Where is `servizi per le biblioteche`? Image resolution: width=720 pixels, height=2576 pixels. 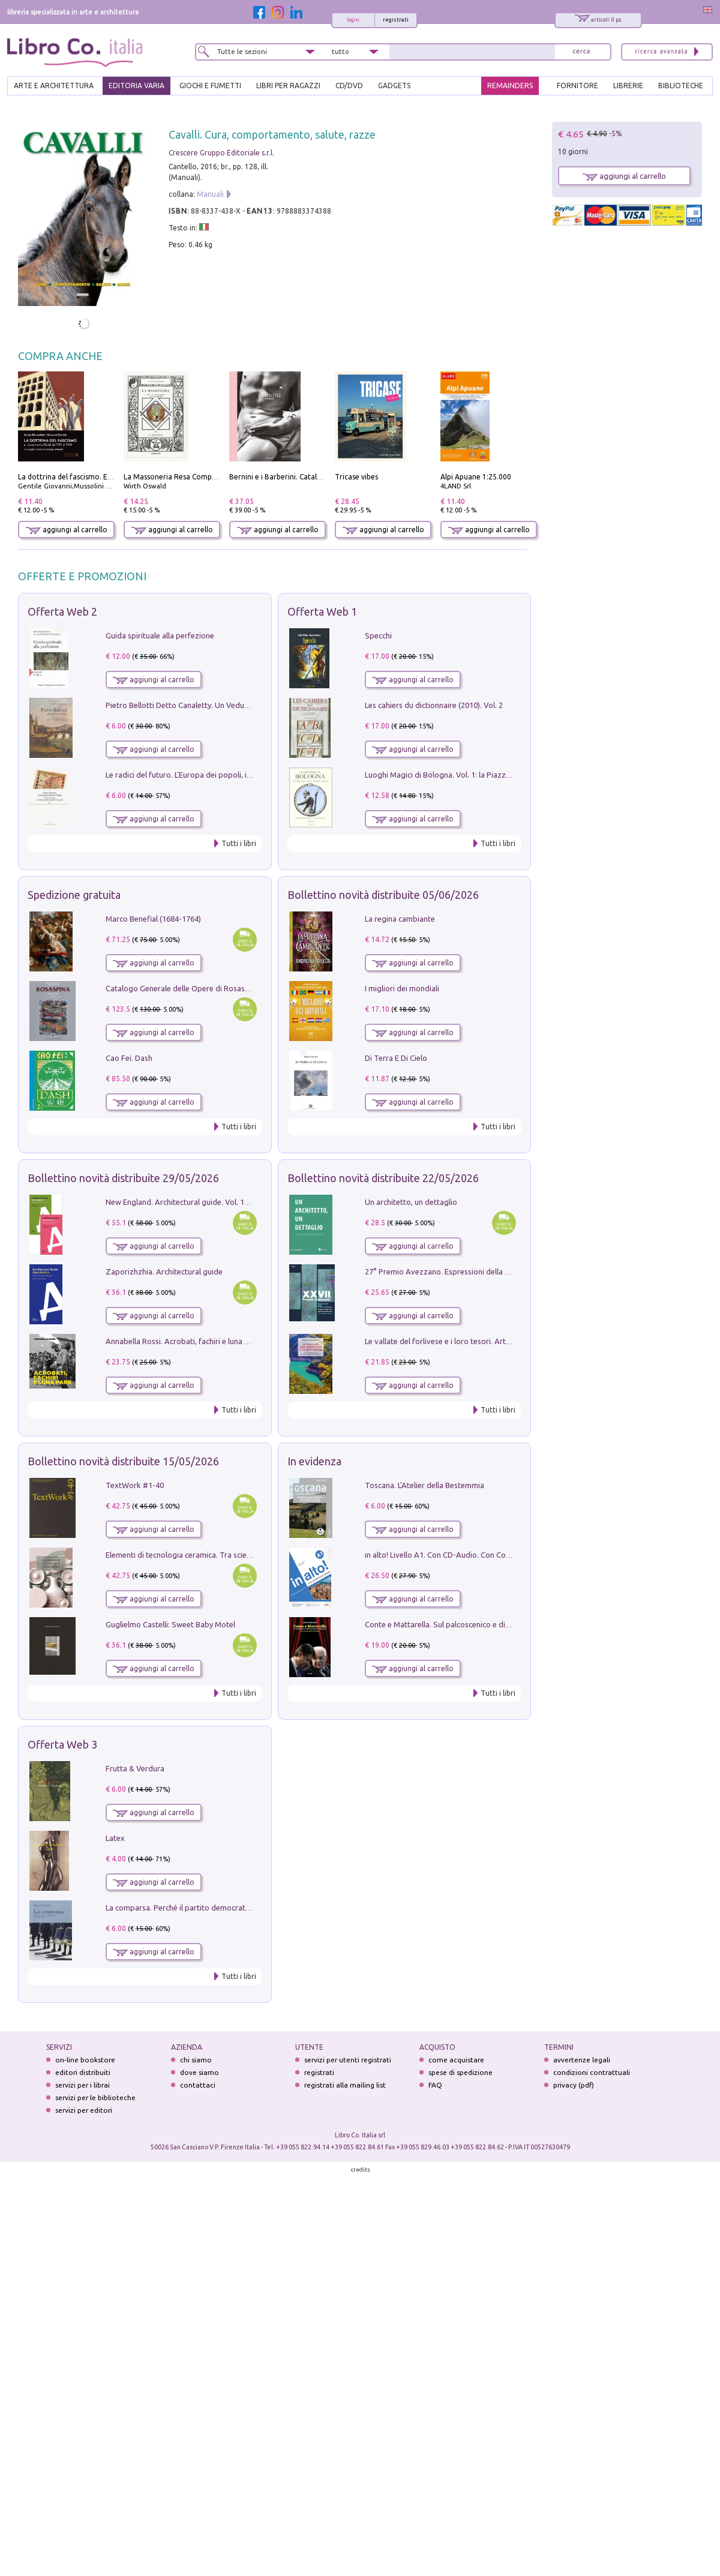 servizi per le biblioteche is located at coordinates (95, 2097).